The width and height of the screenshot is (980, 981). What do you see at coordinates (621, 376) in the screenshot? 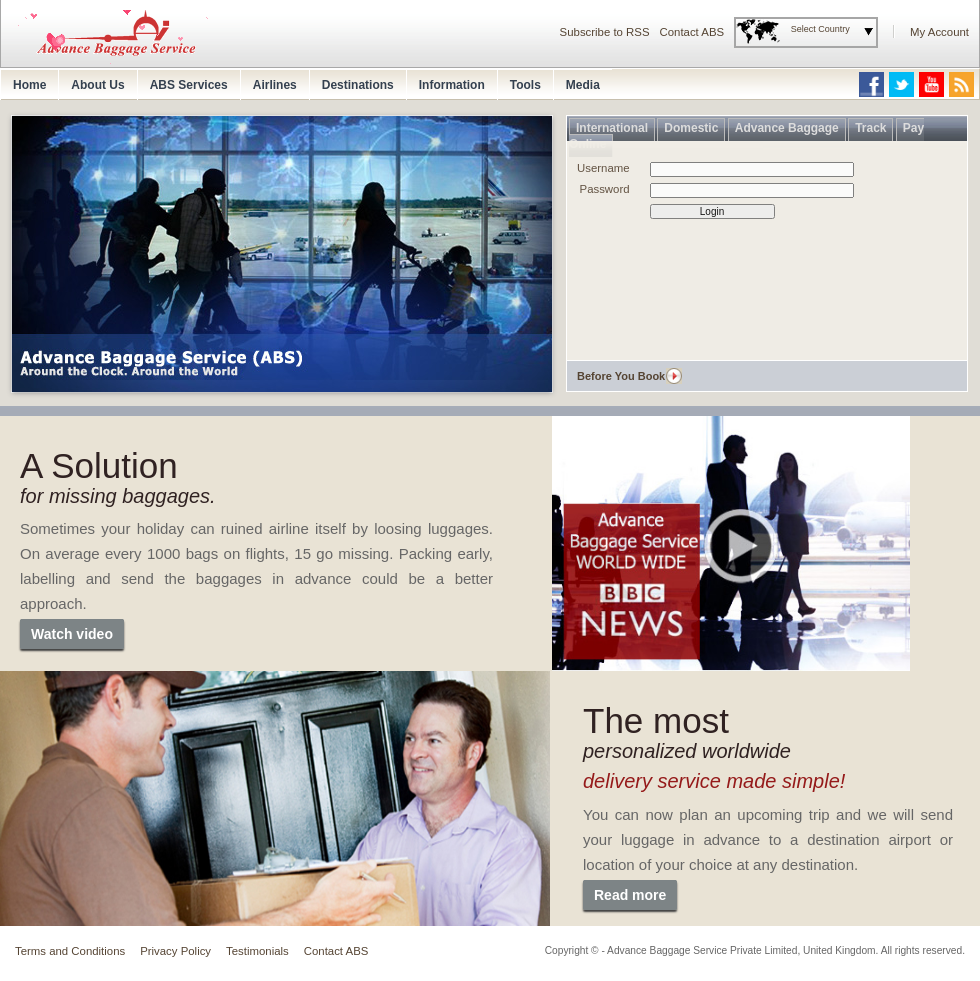
I see `Before You Book` at bounding box center [621, 376].